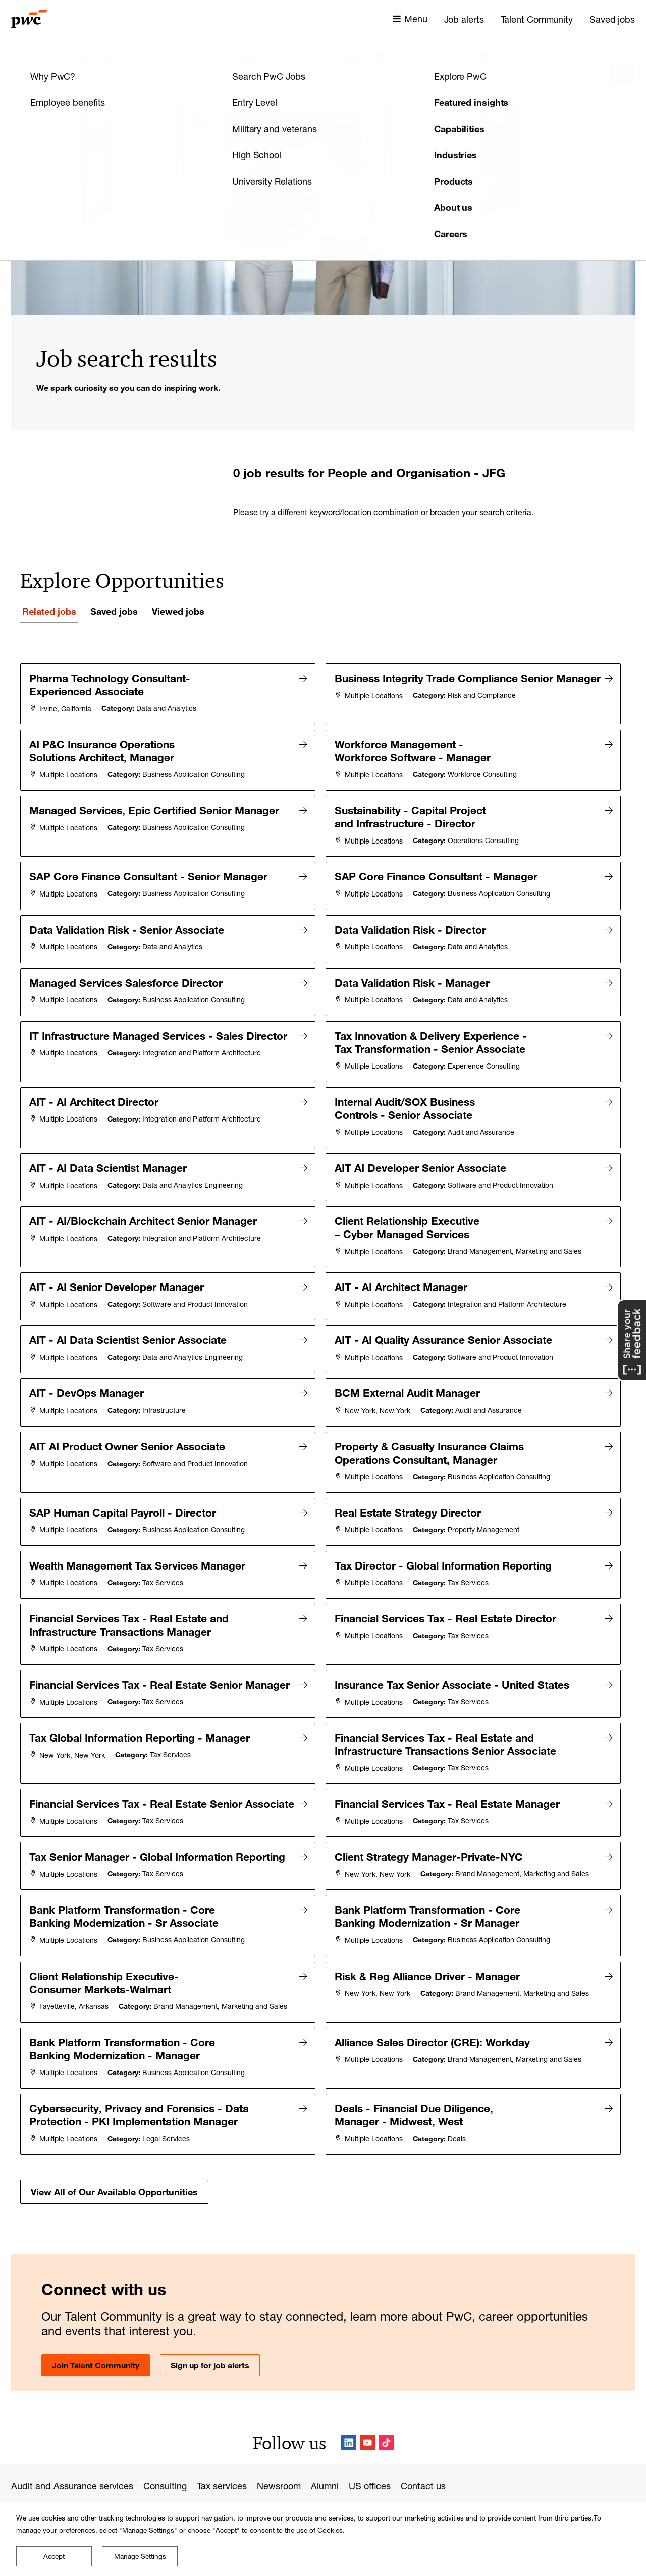 Image resolution: width=646 pixels, height=2576 pixels. What do you see at coordinates (229, 54) in the screenshot?
I see `Field of study` at bounding box center [229, 54].